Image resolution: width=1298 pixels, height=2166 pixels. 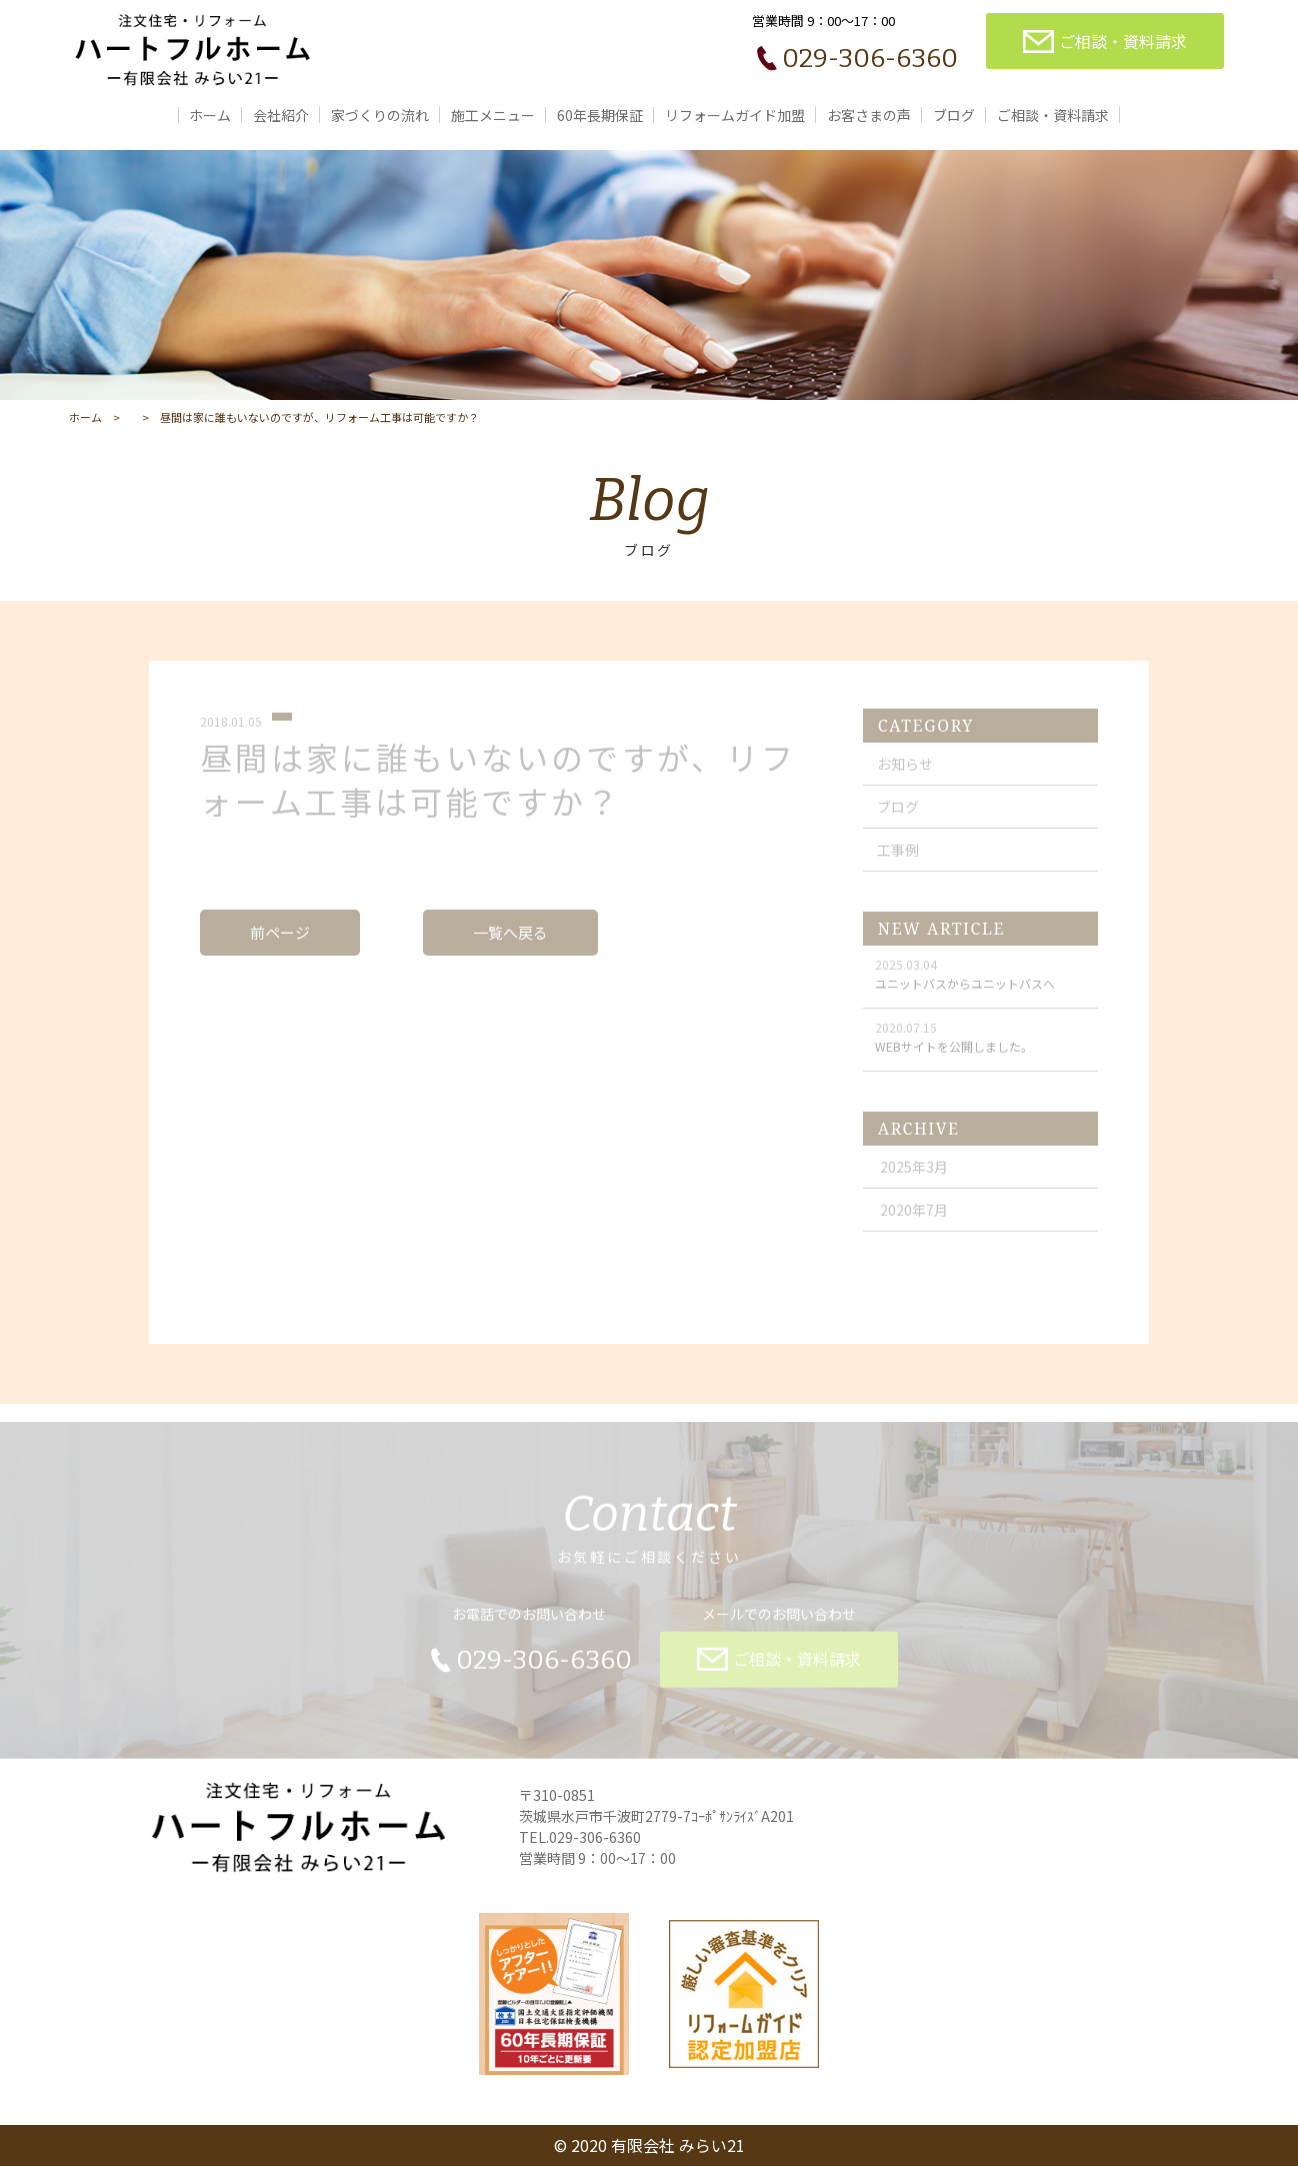 I want to click on 2025年3月, so click(x=914, y=1176).